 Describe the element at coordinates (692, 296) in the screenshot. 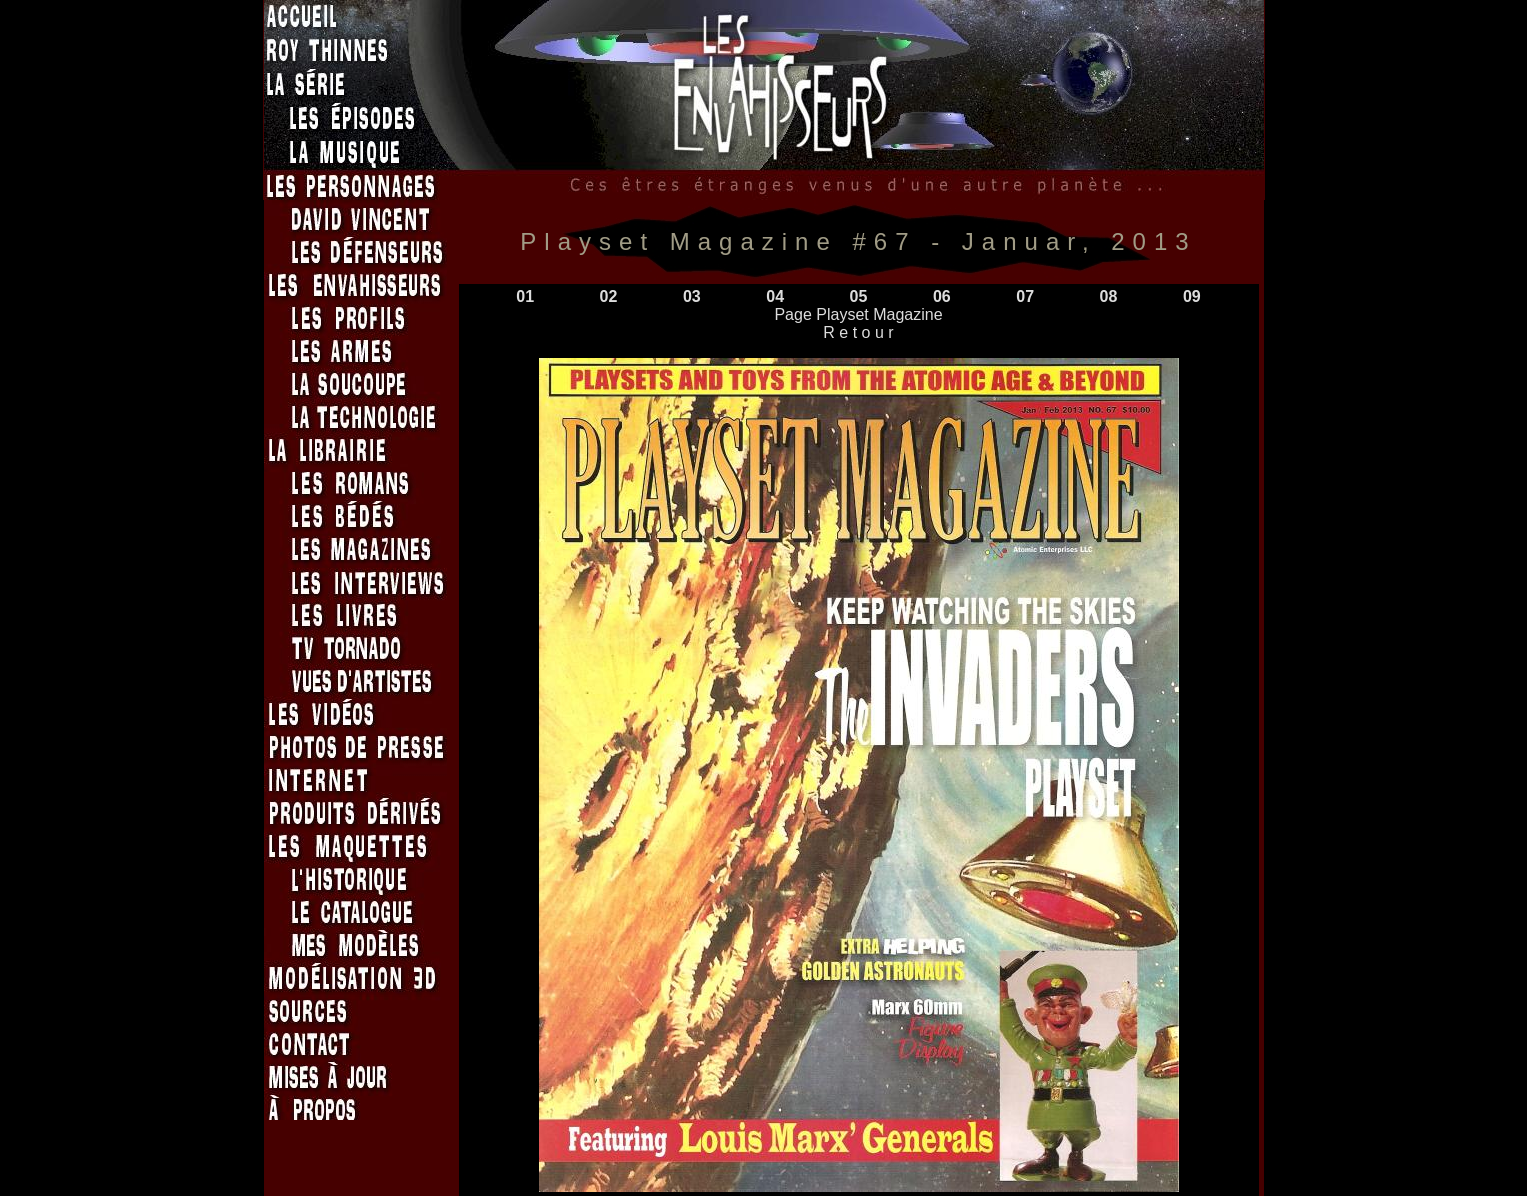

I see `03` at that location.